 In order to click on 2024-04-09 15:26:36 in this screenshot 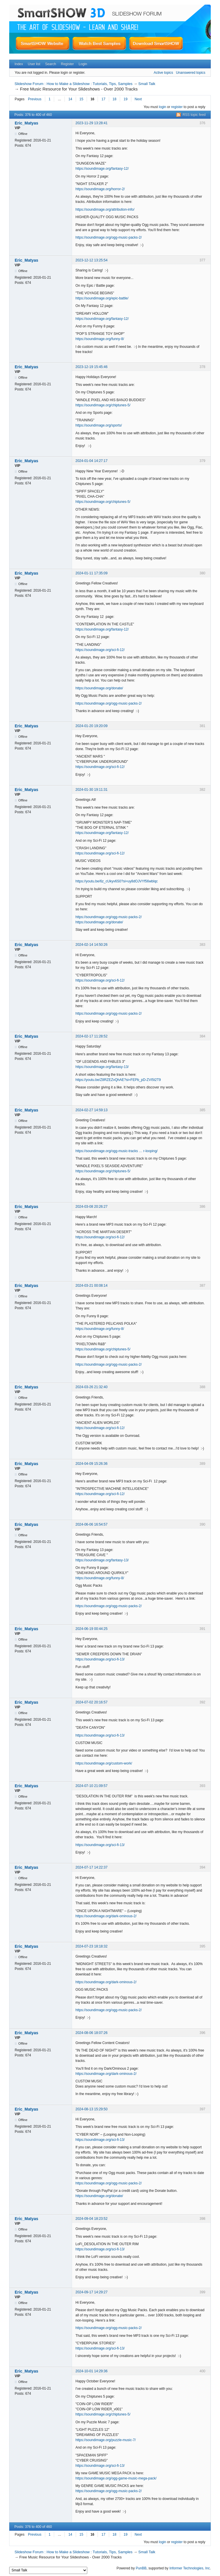, I will do `click(91, 1464)`.